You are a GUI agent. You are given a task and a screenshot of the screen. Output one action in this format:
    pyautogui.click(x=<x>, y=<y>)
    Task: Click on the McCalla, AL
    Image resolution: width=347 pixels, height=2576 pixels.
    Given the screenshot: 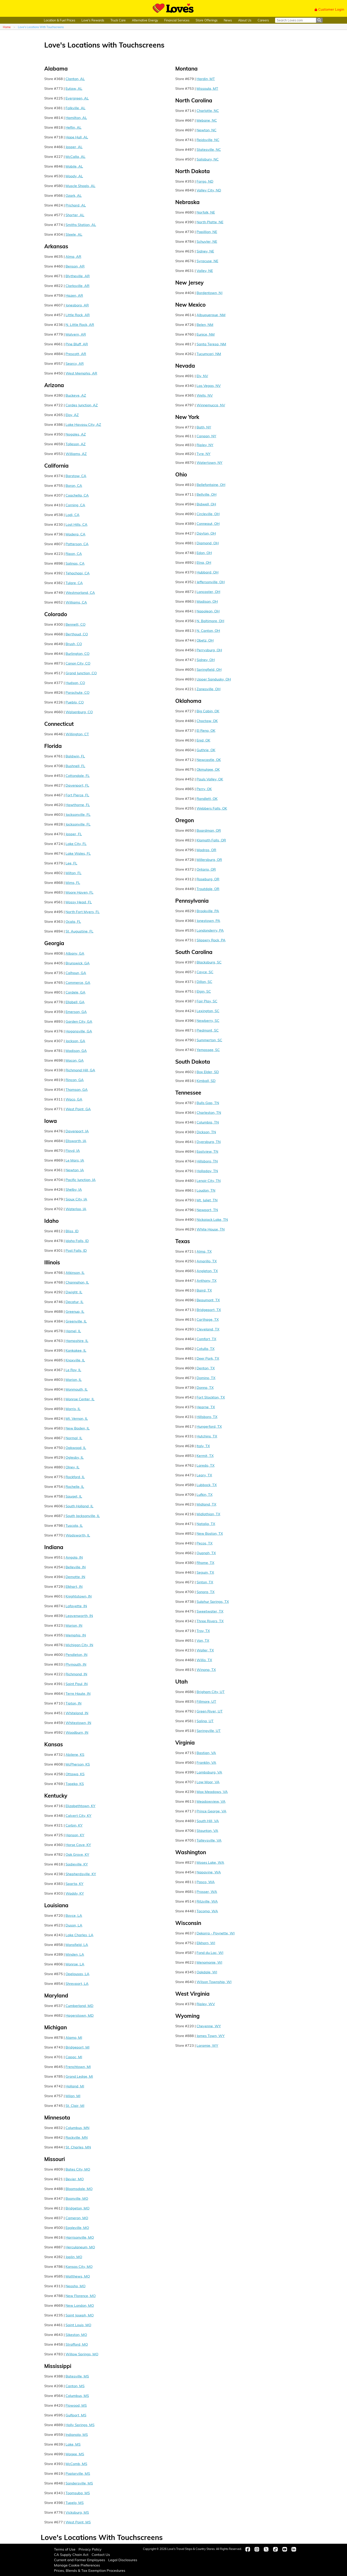 What is the action you would take?
    pyautogui.click(x=75, y=156)
    